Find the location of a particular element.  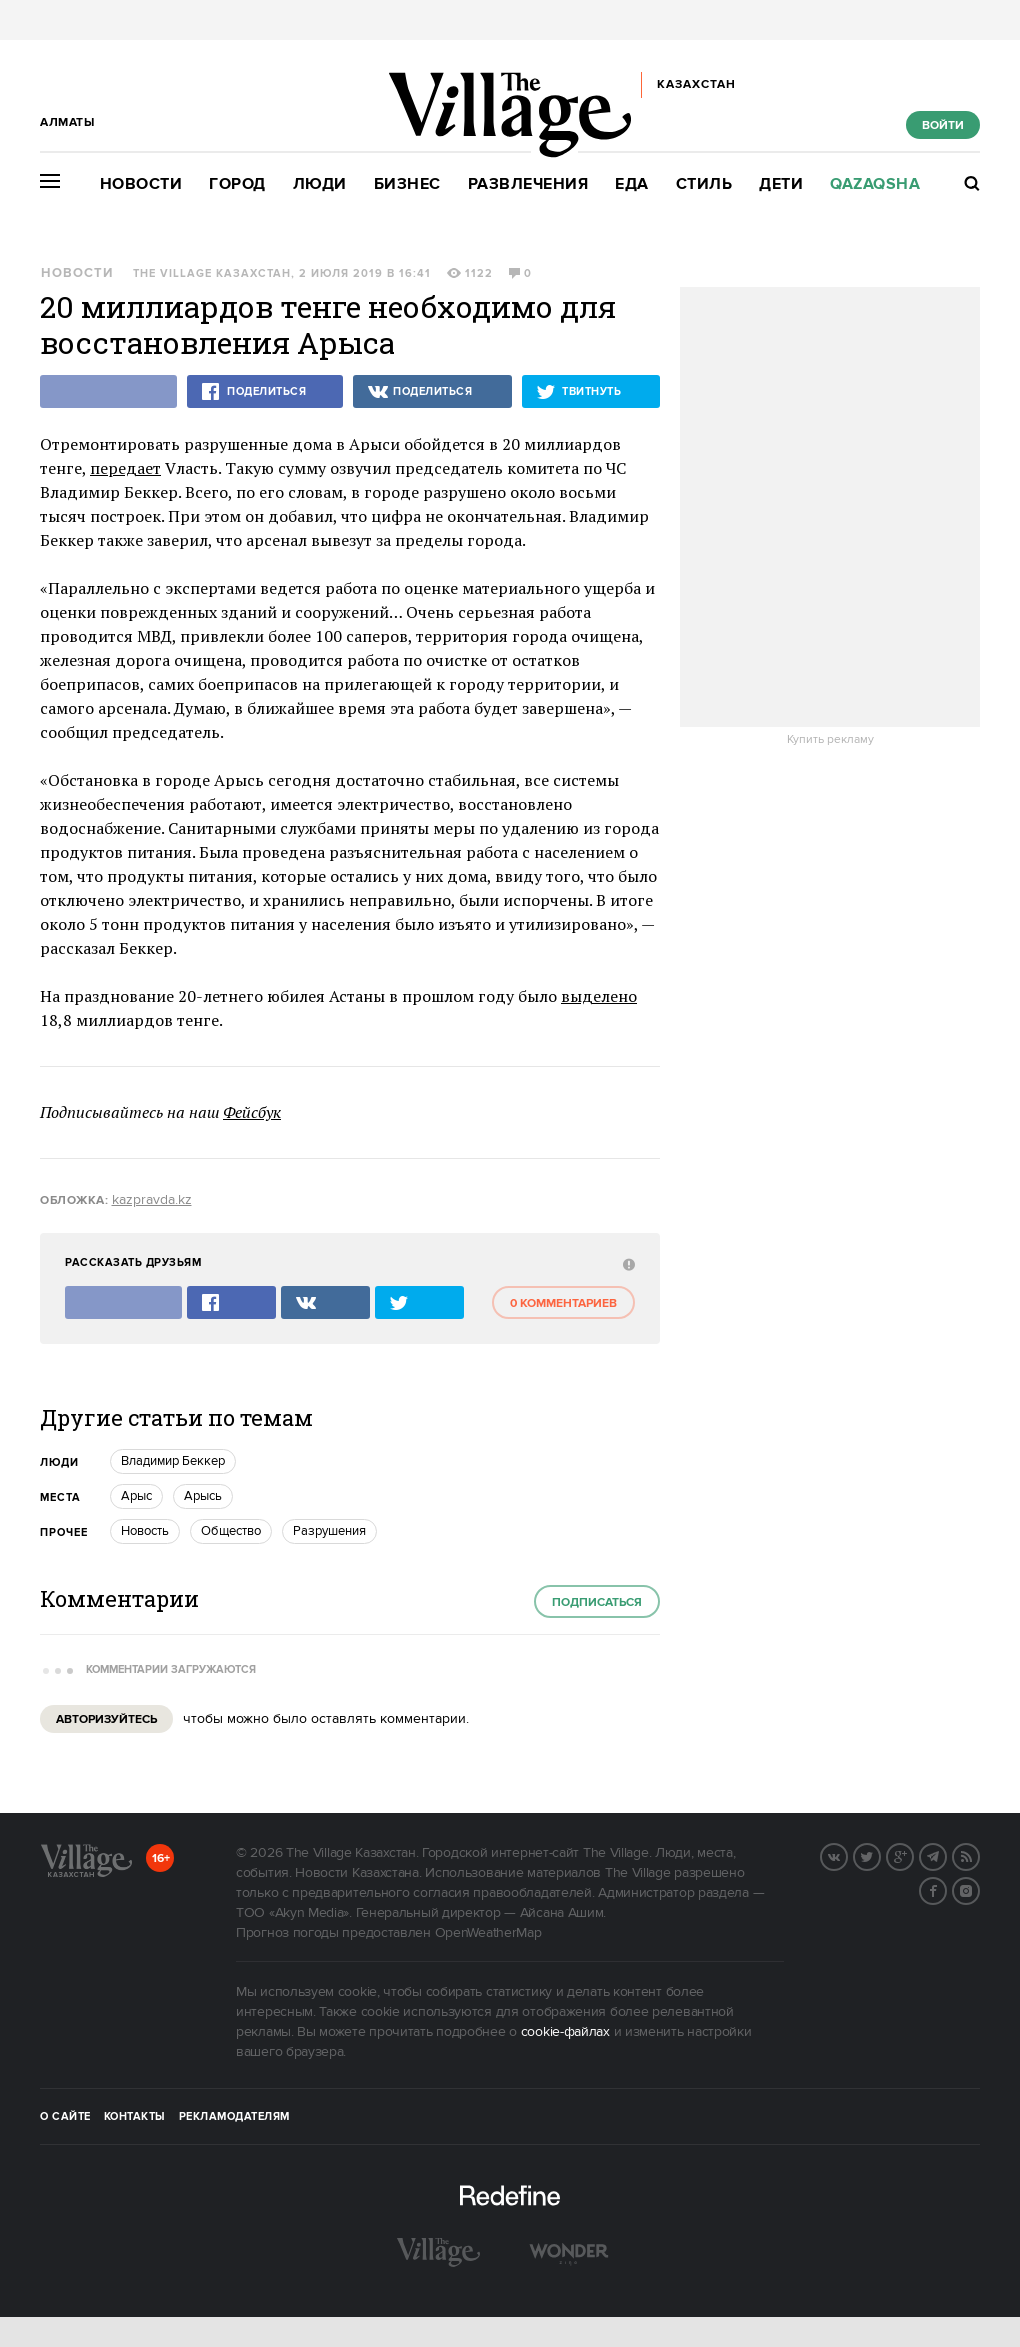

Фейсбук is located at coordinates (252, 1112).